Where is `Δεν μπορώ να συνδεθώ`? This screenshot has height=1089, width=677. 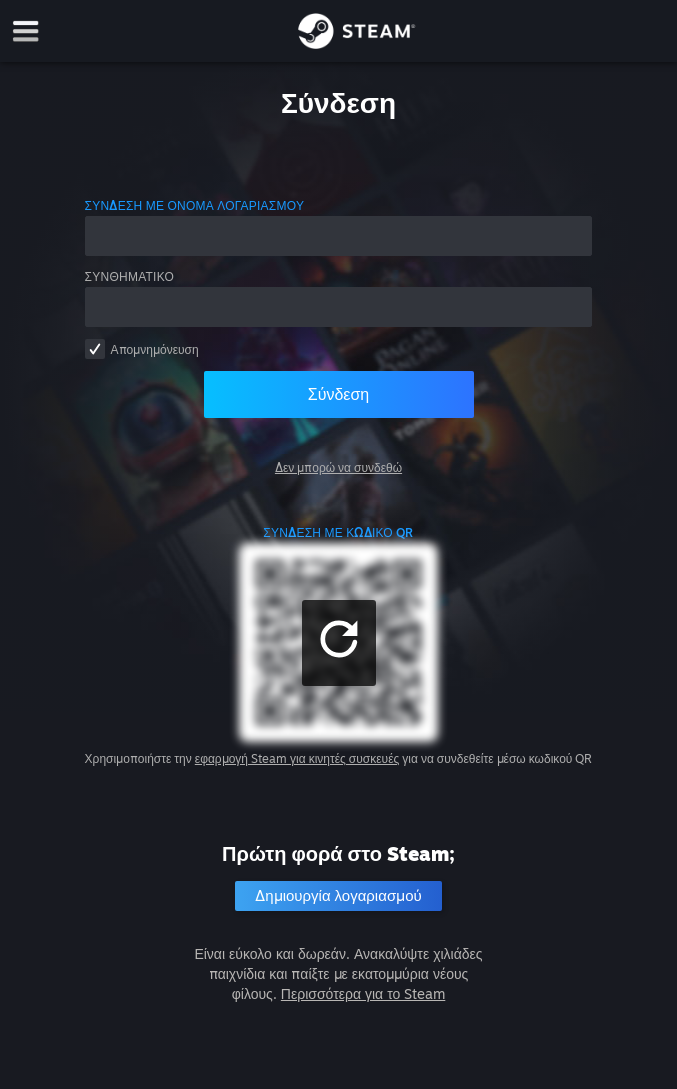 Δεν μπορώ να συνδεθώ is located at coordinates (338, 467).